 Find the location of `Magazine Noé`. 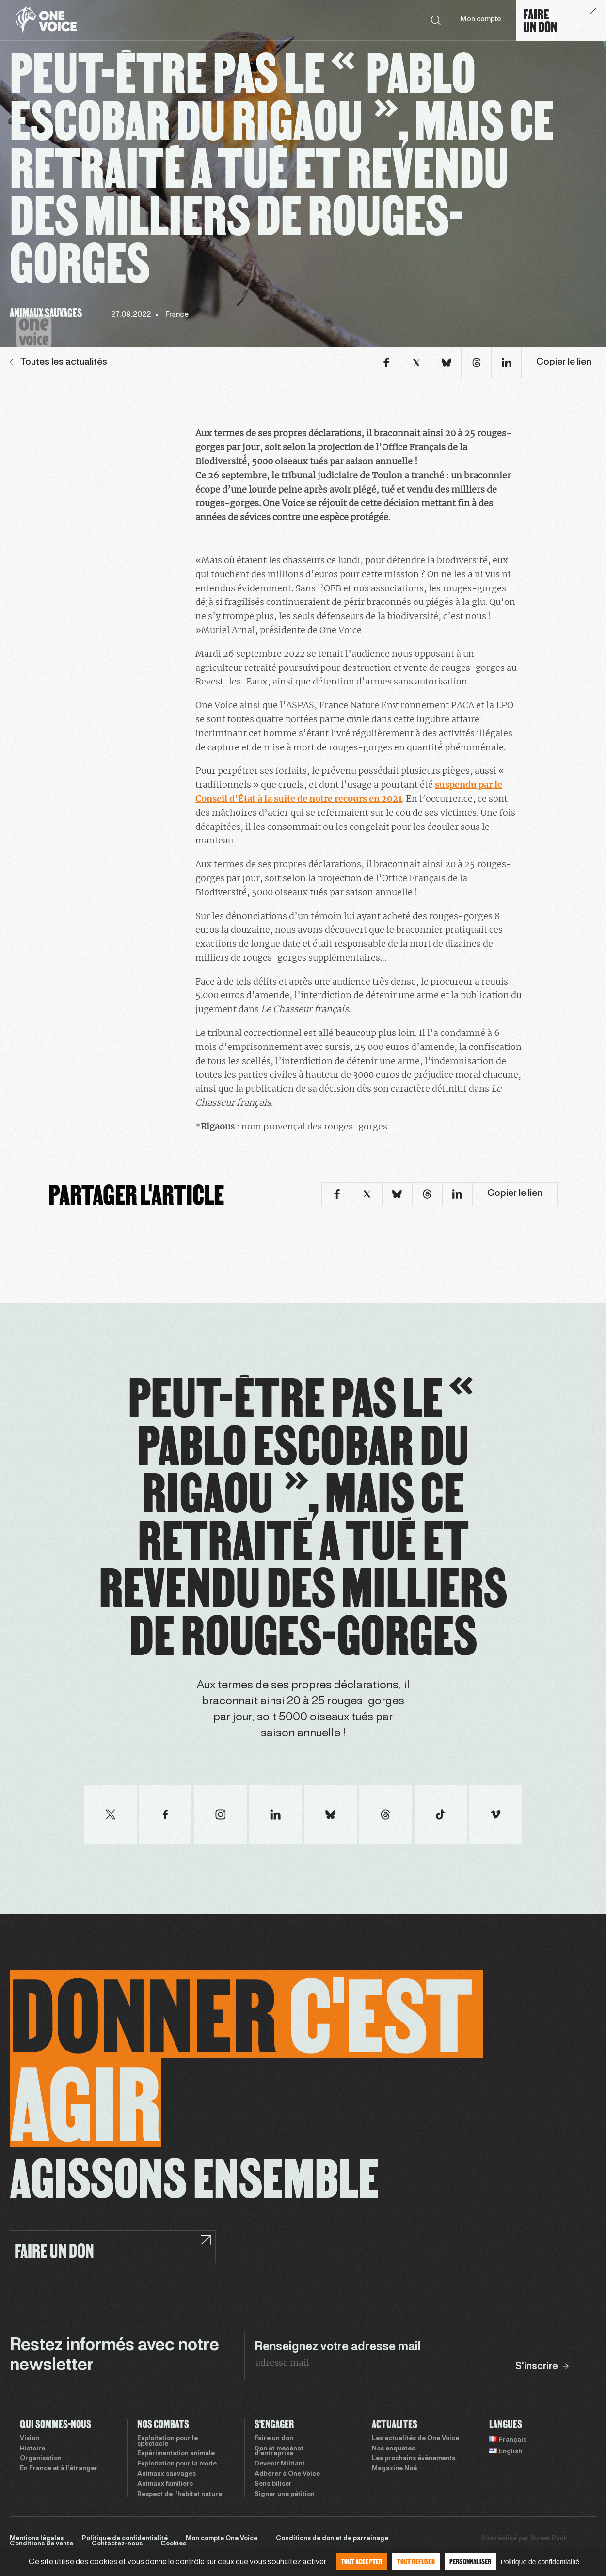

Magazine Noé is located at coordinates (394, 2469).